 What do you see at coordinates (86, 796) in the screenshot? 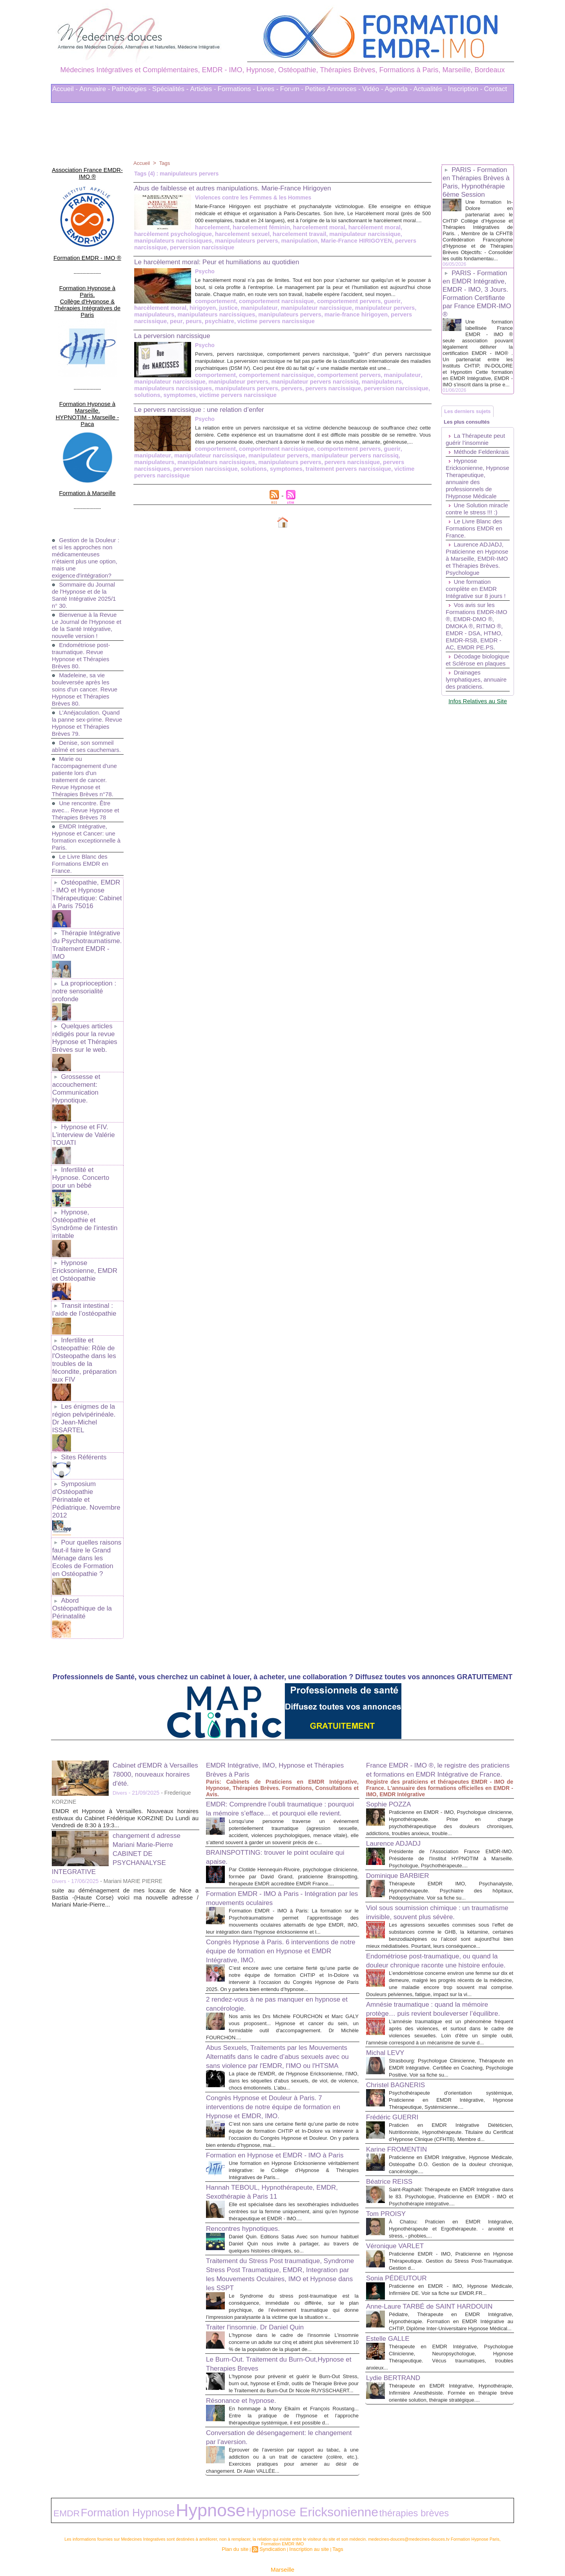
I see `EMDR Intégrative, Hypnose et Cancer: une formation exceptionnelle à Paris.` at bounding box center [86, 796].